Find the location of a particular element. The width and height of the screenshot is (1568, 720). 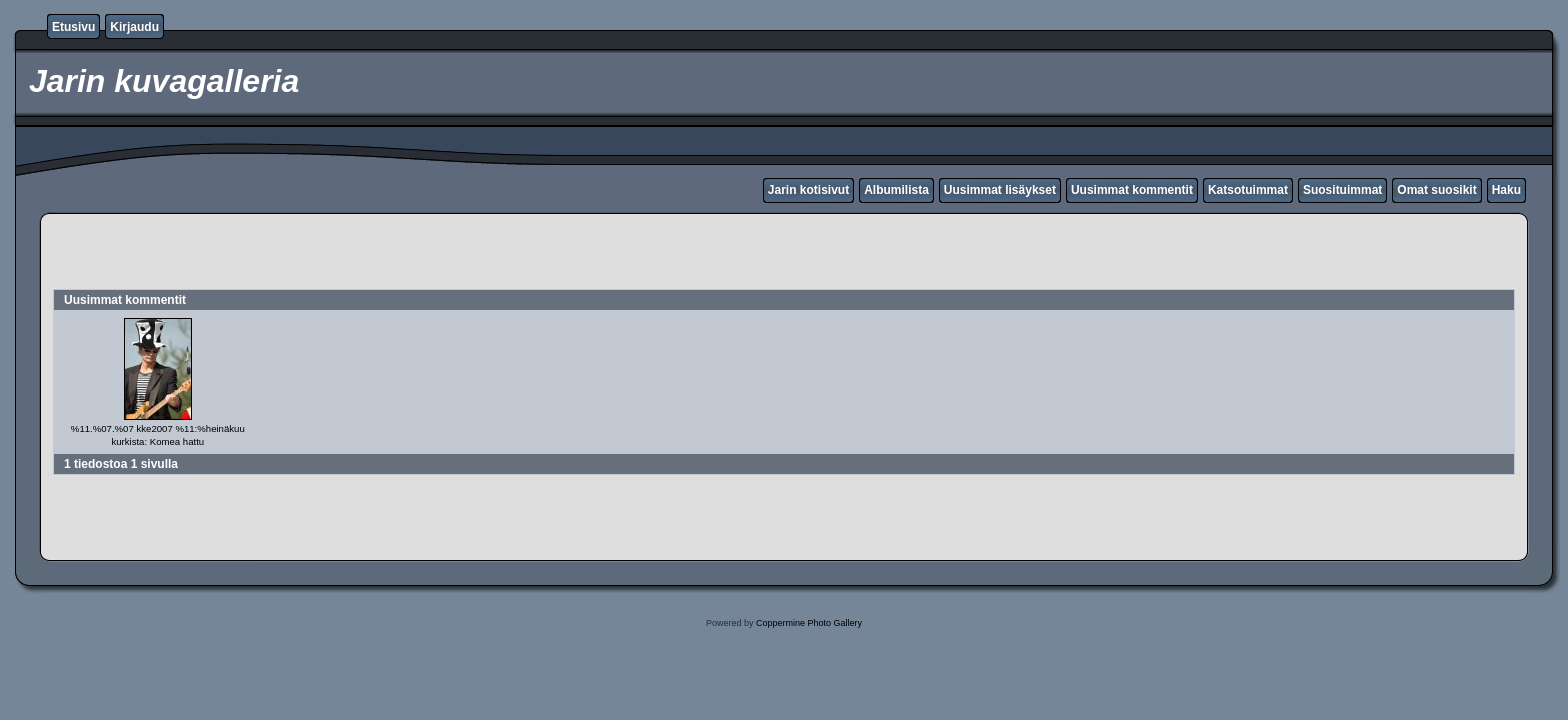

Suosituimmat is located at coordinates (1342, 190).